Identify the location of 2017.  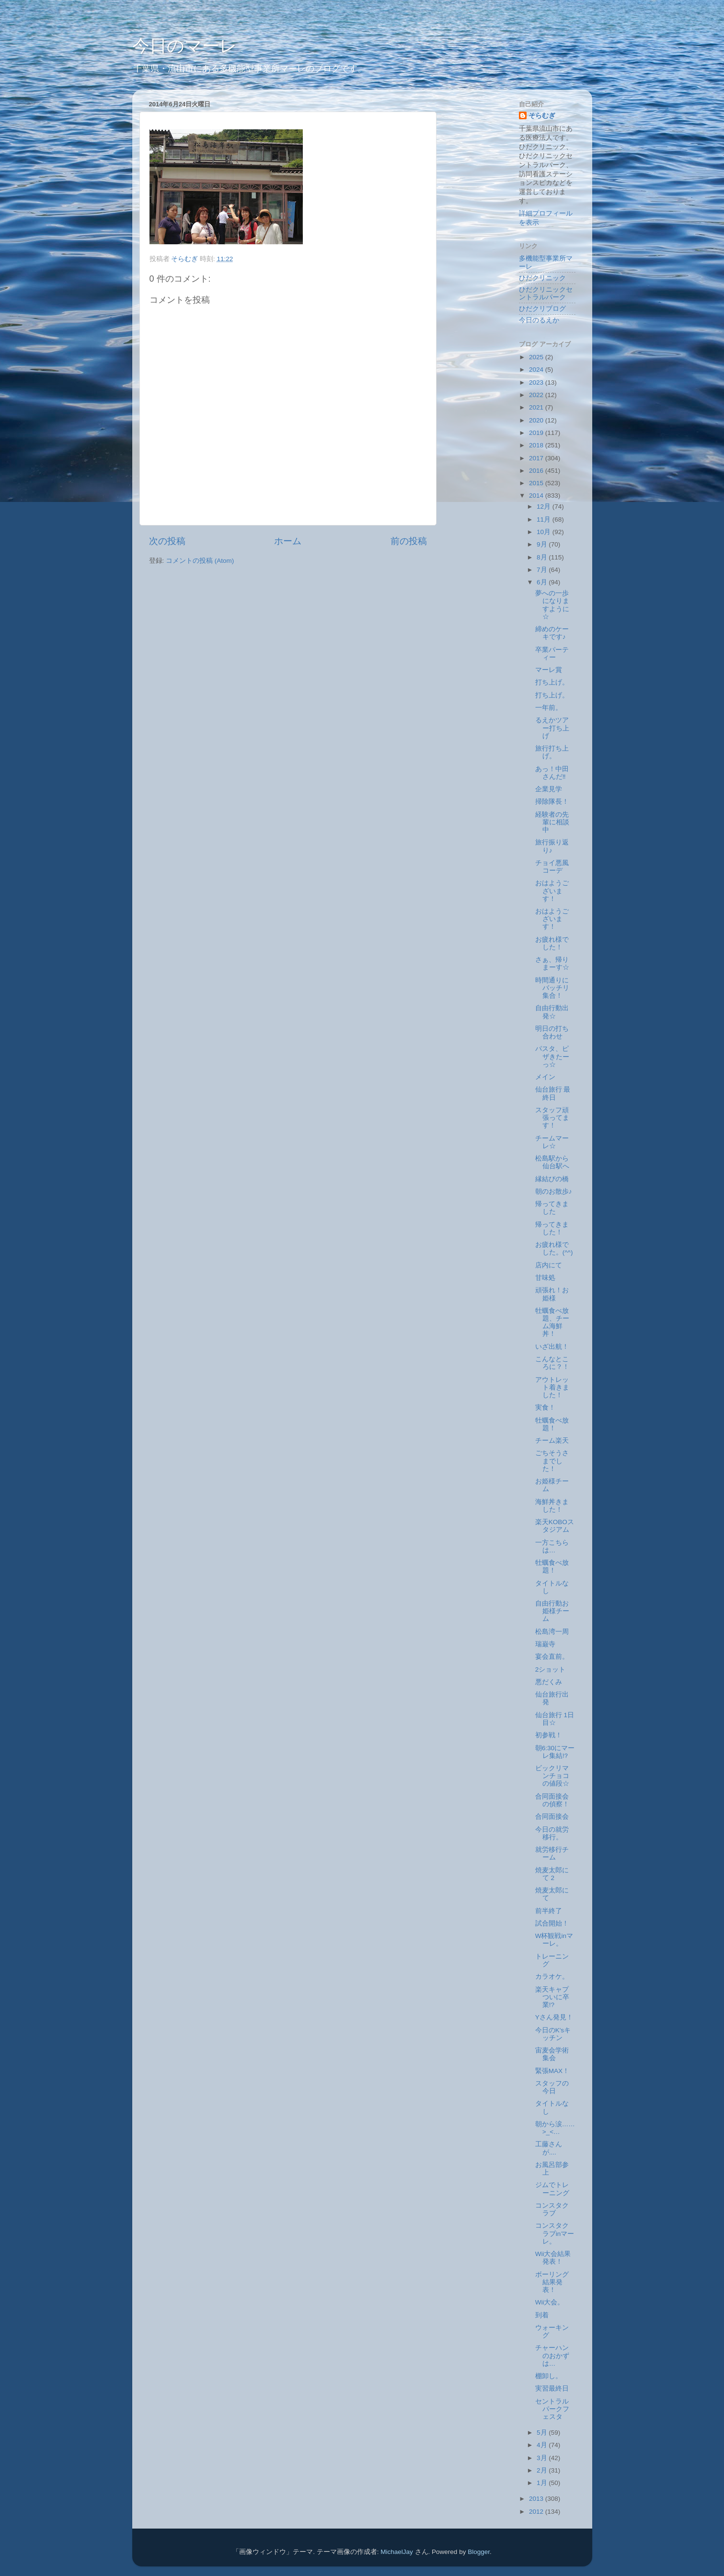
(537, 458).